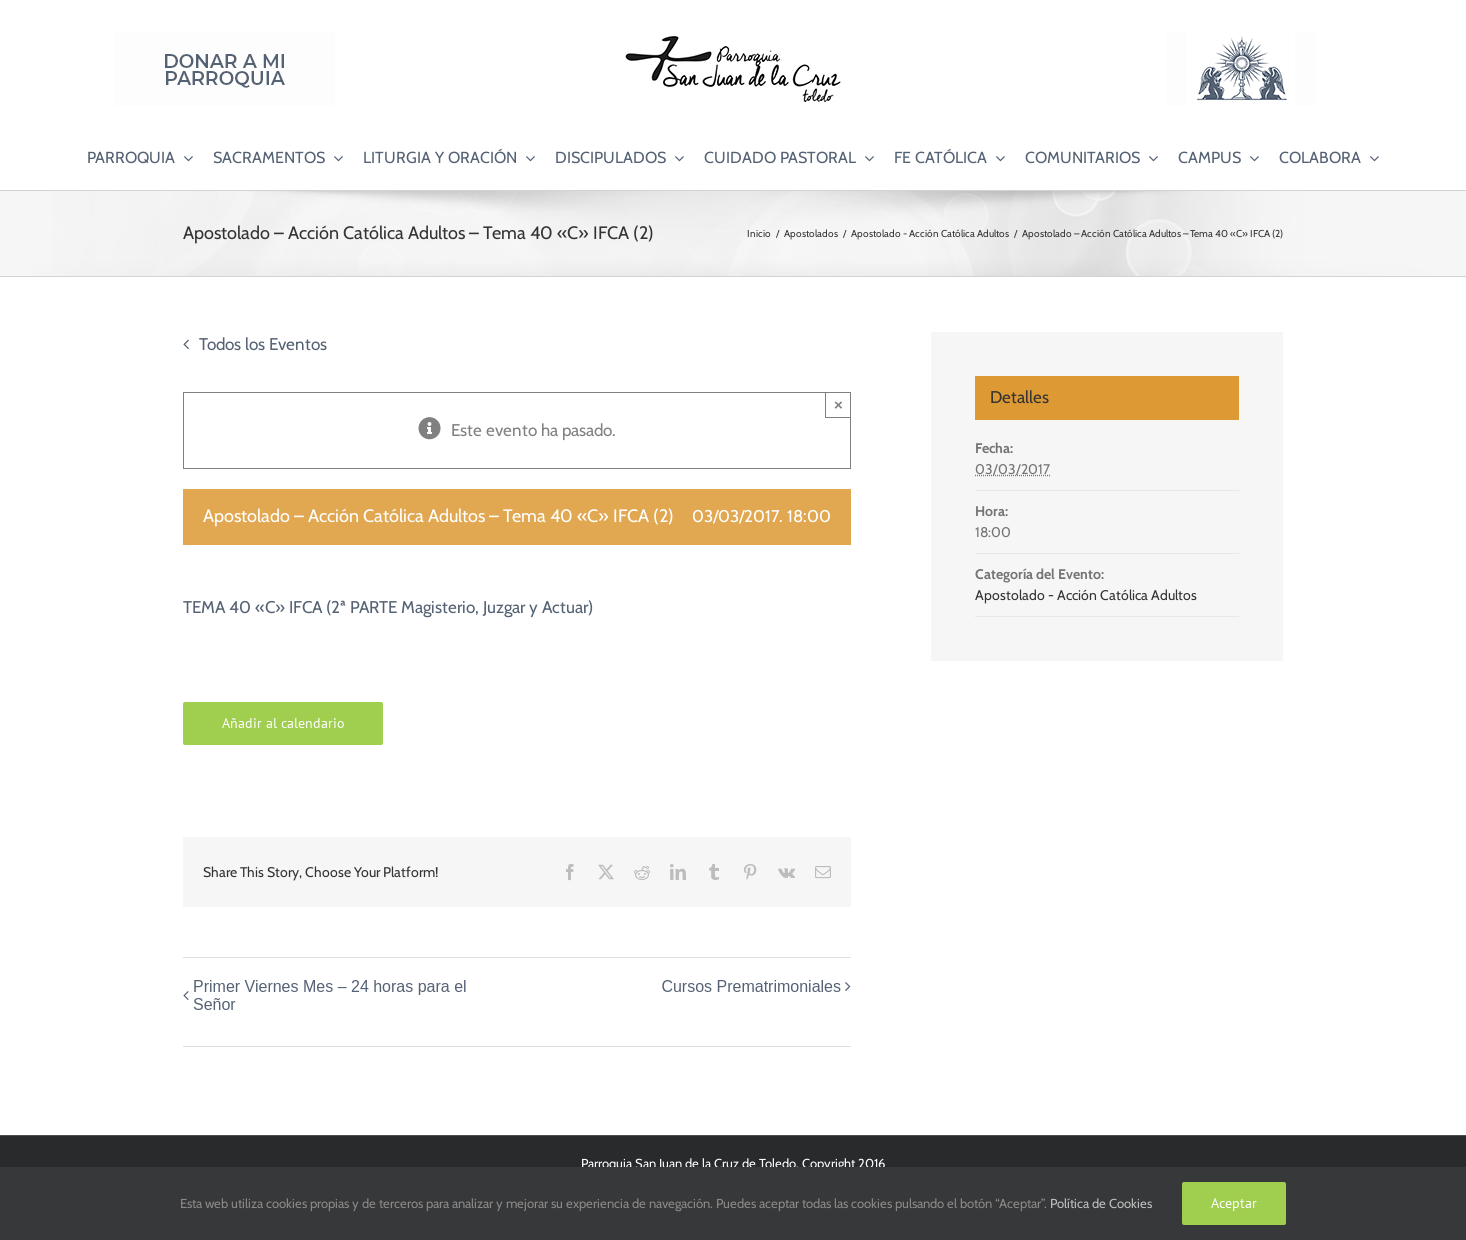 The image size is (1466, 1240). Describe the element at coordinates (283, 723) in the screenshot. I see `Añadir al calendario` at that location.